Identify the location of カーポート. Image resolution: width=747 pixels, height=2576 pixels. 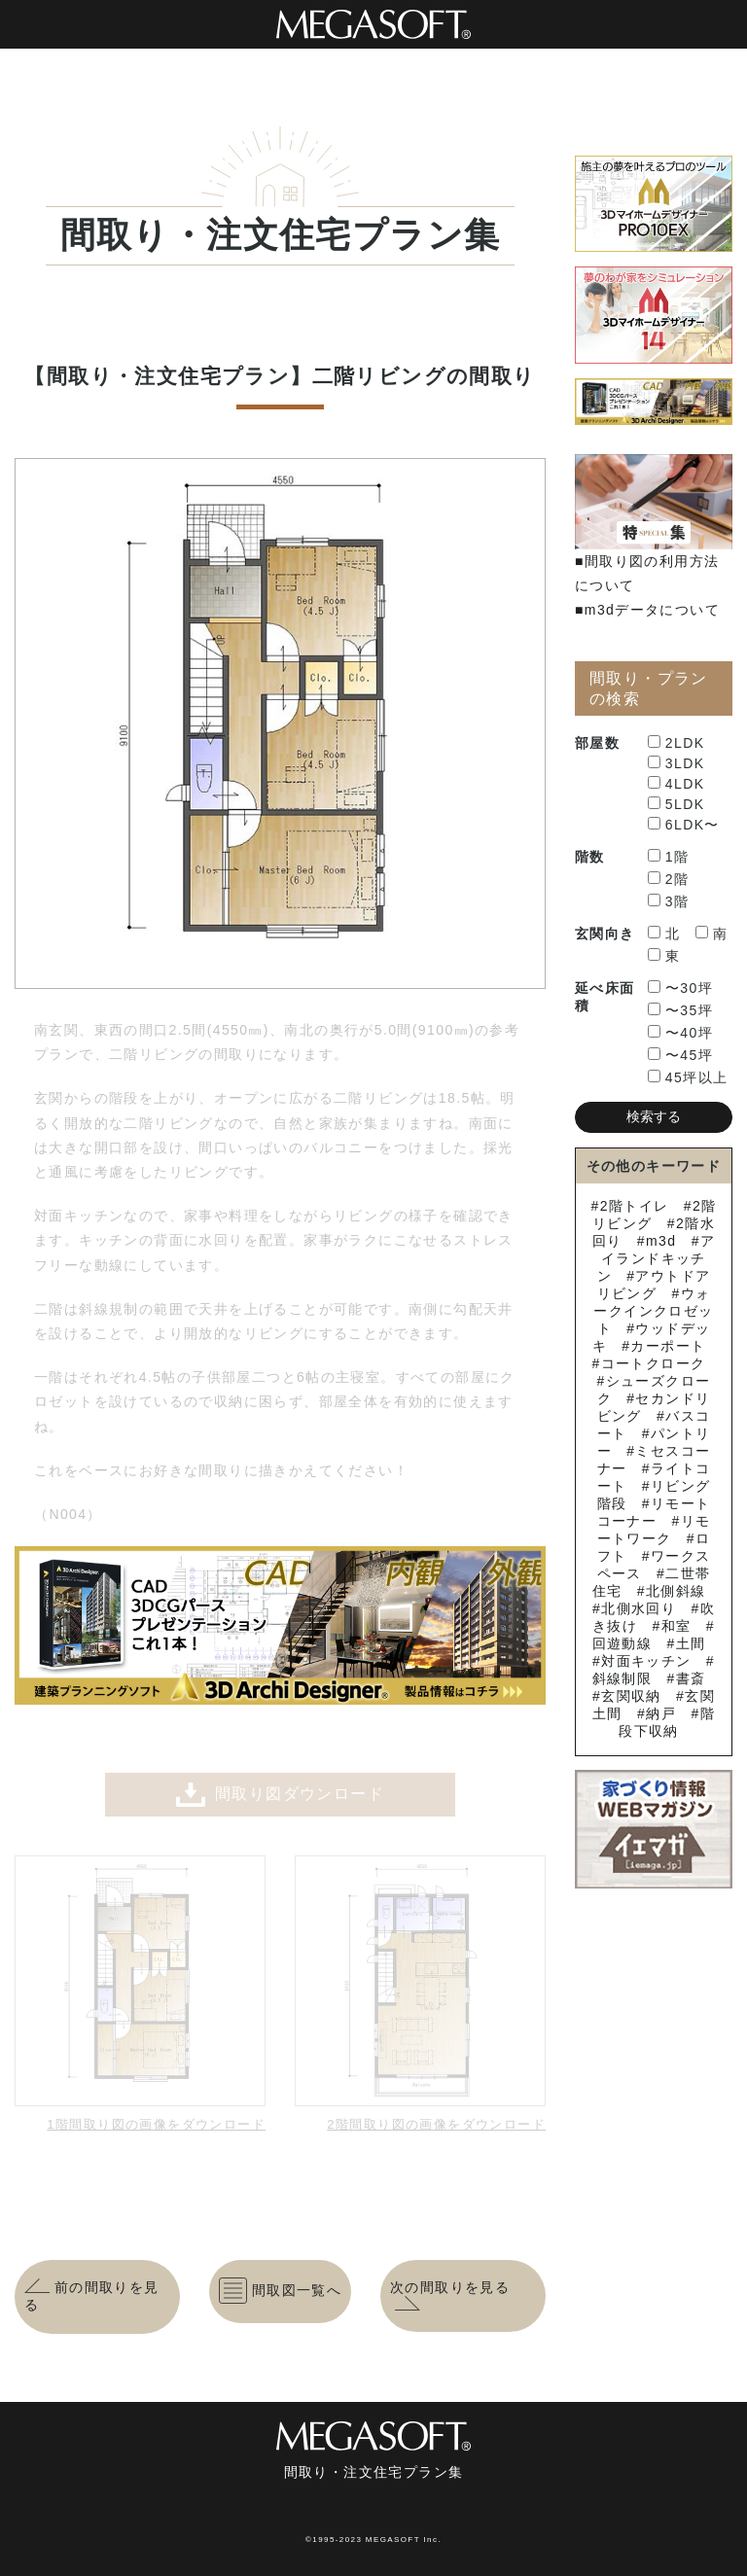
(667, 1346).